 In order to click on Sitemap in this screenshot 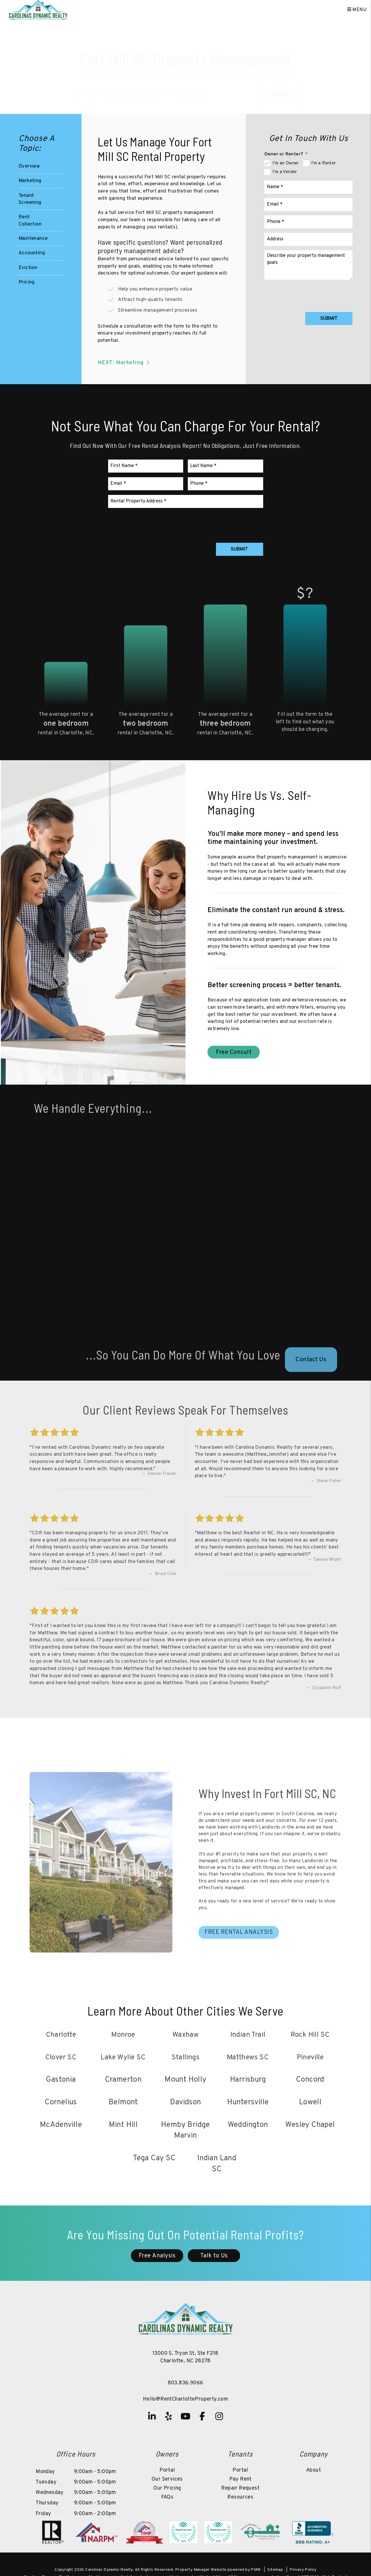, I will do `click(275, 2570)`.